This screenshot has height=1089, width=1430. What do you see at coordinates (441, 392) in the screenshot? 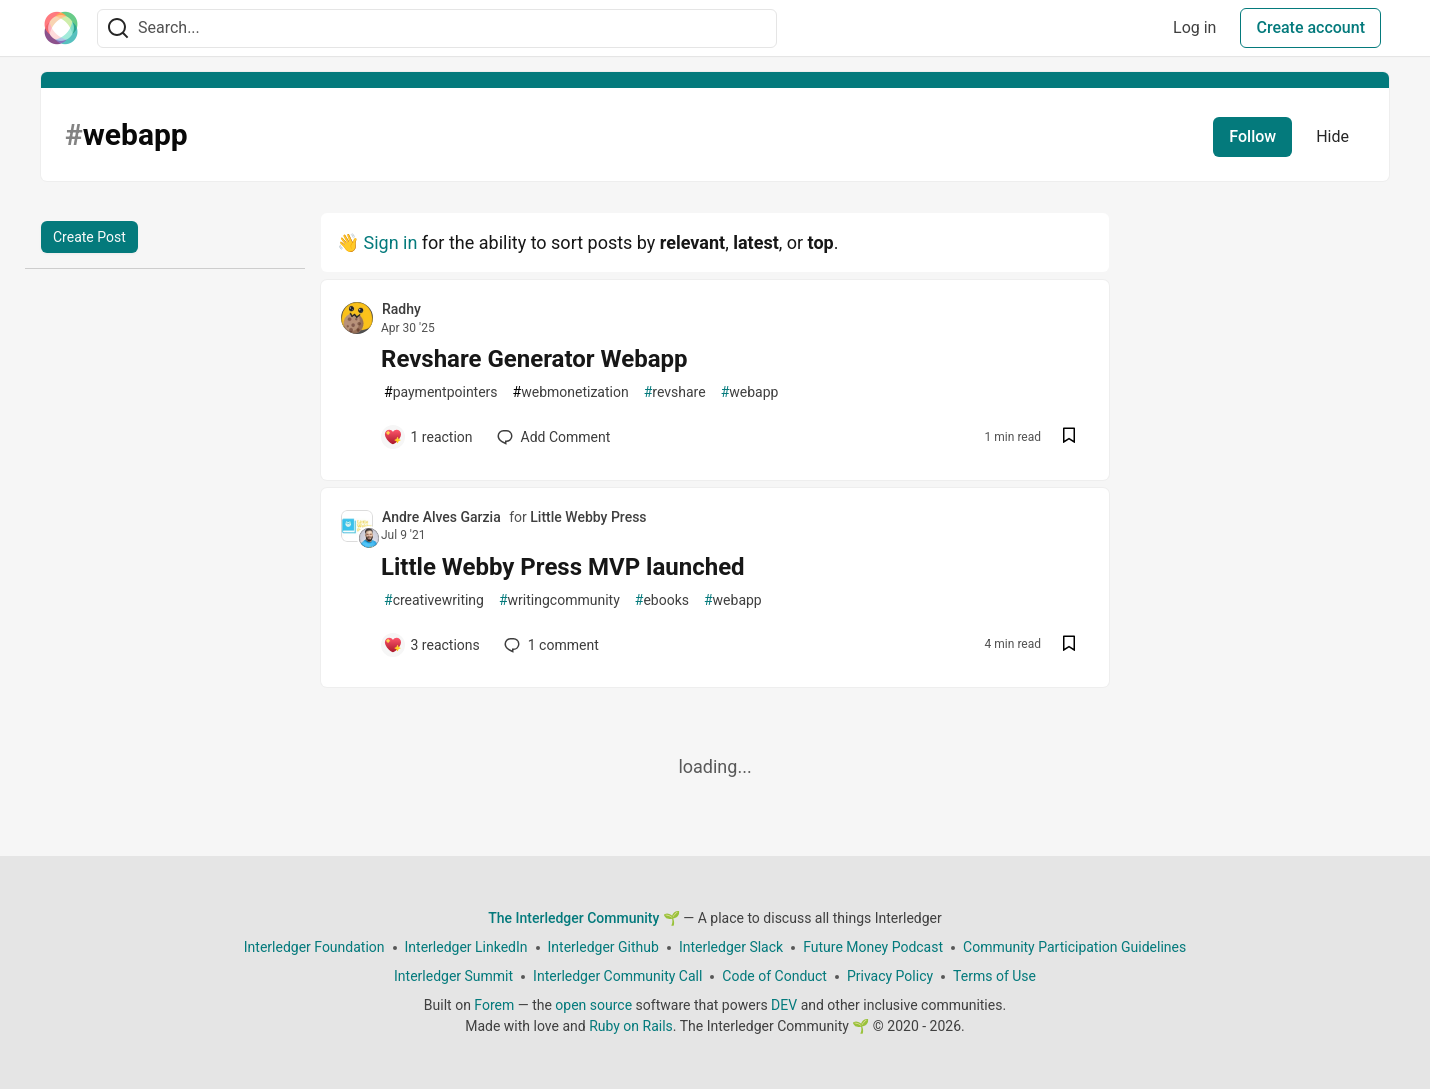
I see `paymentpointers` at bounding box center [441, 392].